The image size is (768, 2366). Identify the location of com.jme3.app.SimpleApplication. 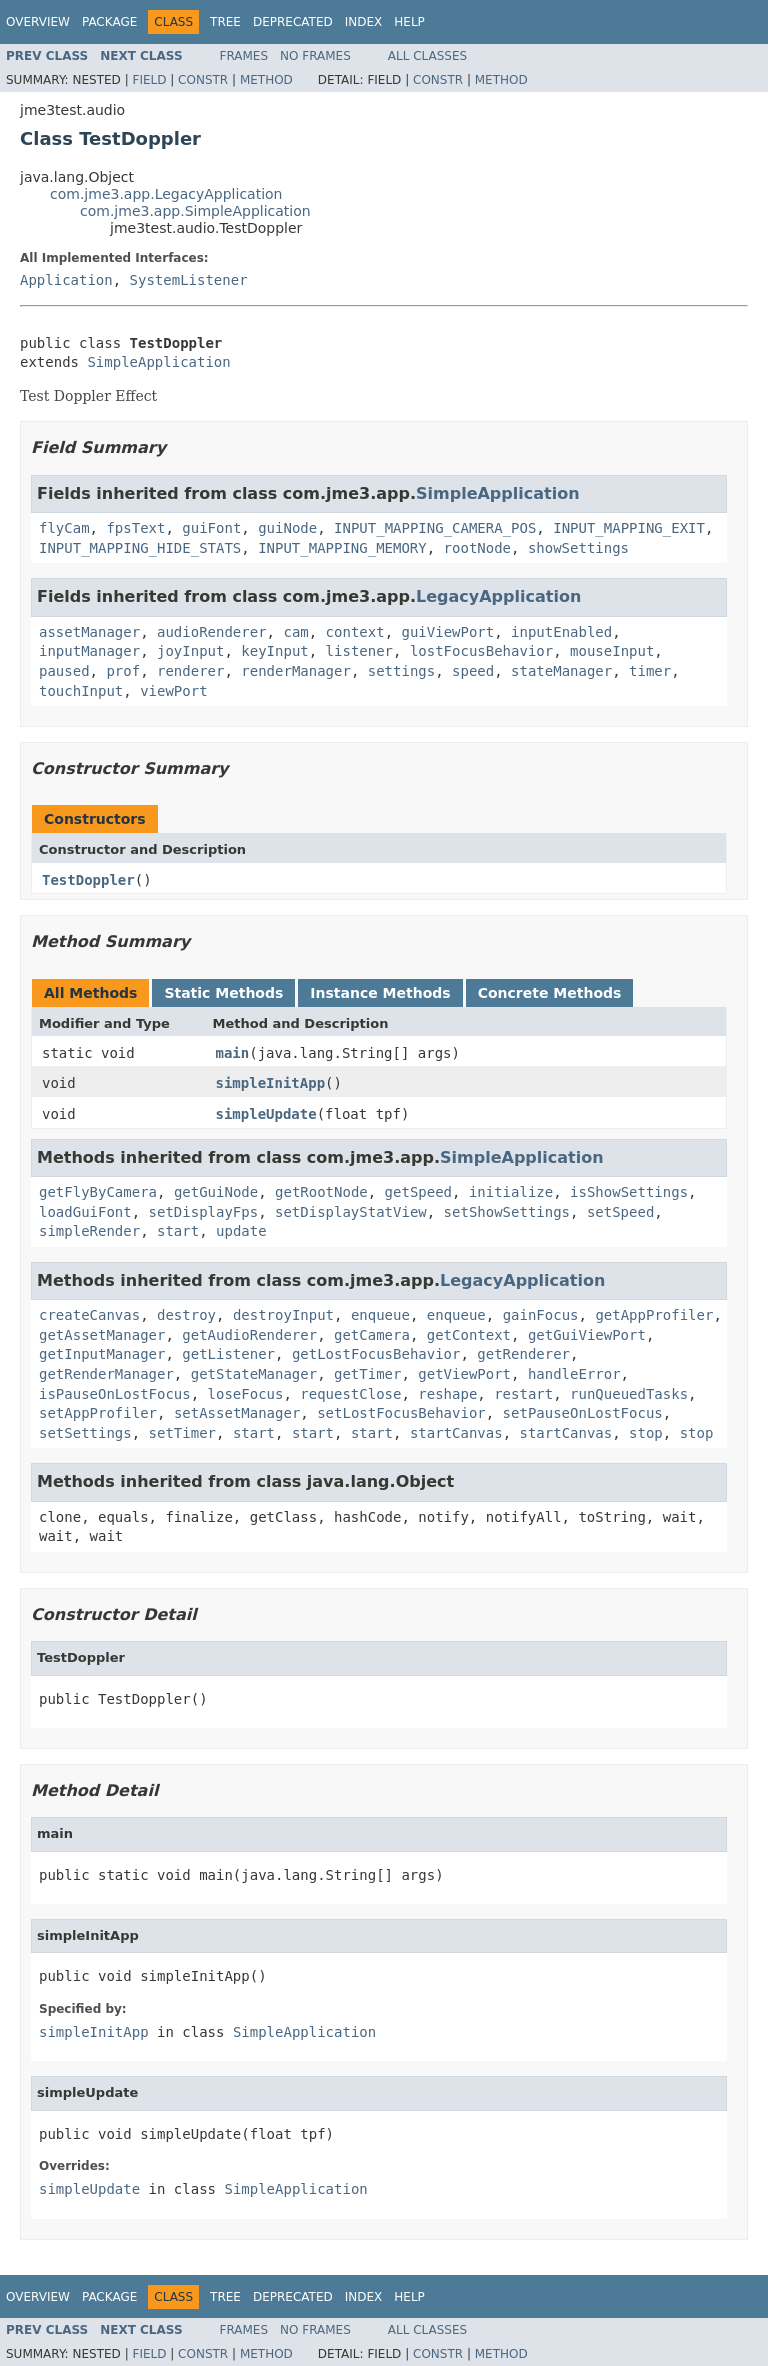
(195, 211).